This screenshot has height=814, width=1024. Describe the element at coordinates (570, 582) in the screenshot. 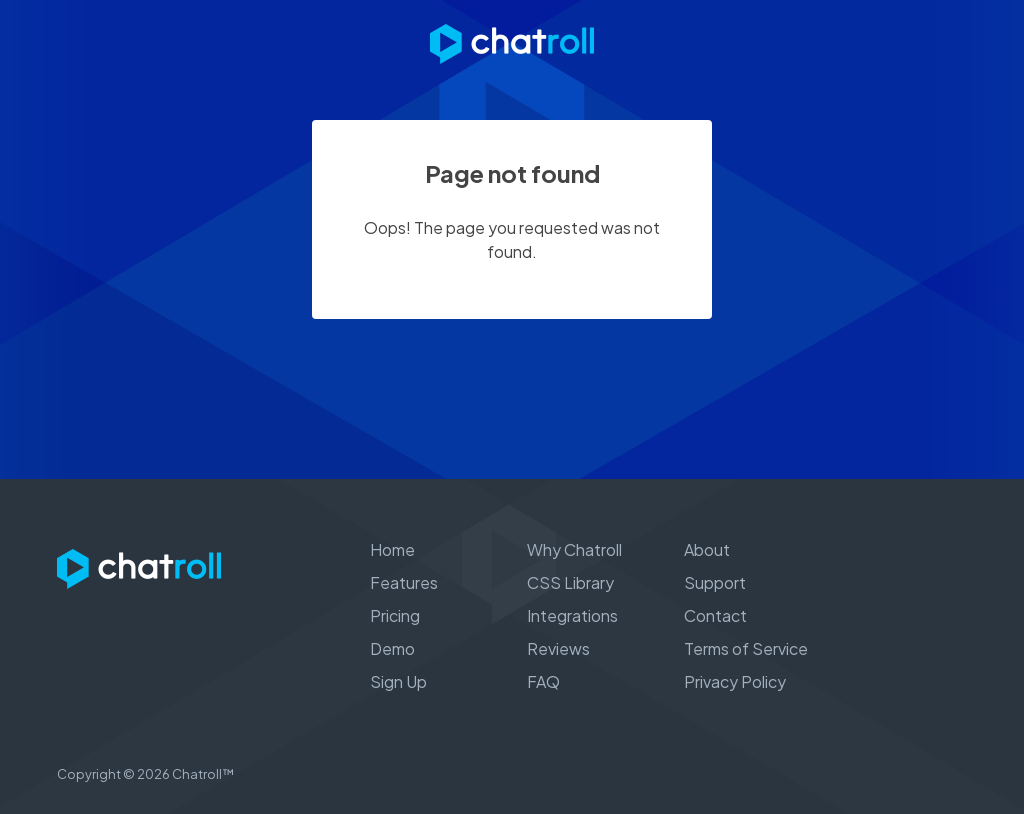

I see `CSS Library` at that location.